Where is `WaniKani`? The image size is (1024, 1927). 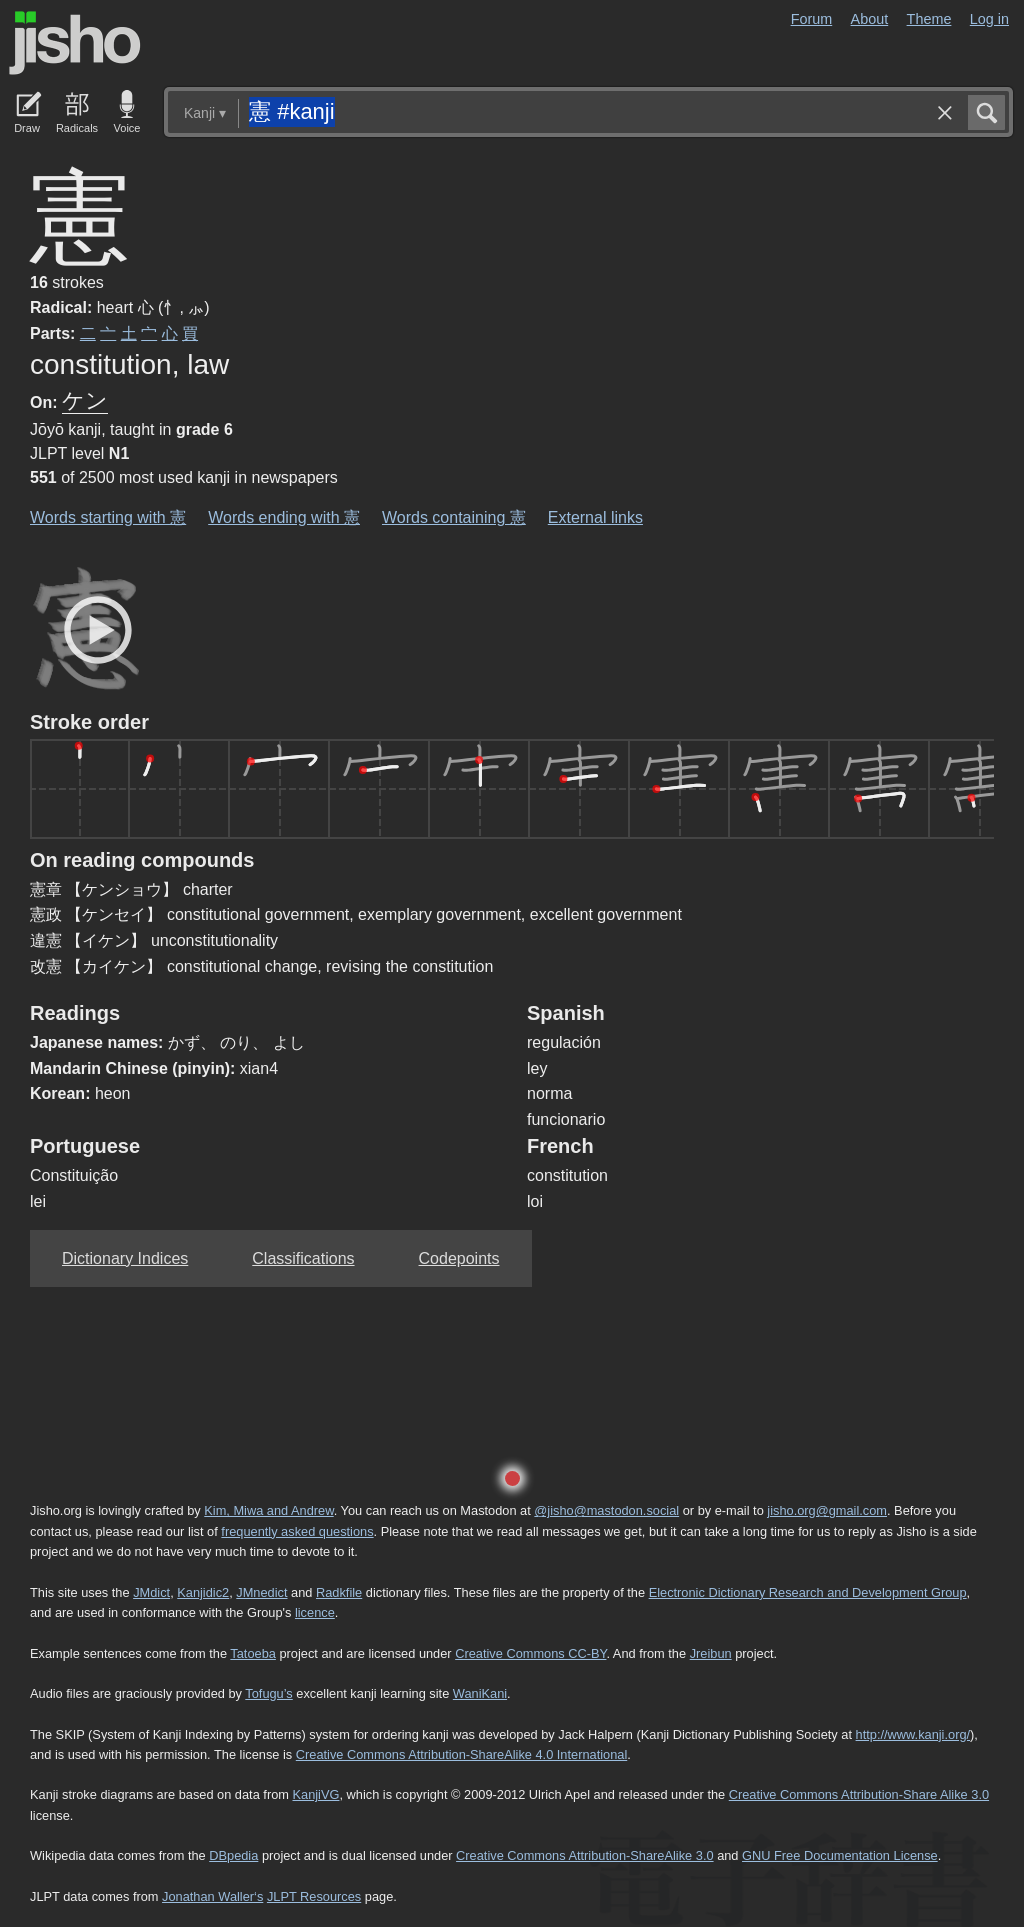
WaniKani is located at coordinates (480, 1693).